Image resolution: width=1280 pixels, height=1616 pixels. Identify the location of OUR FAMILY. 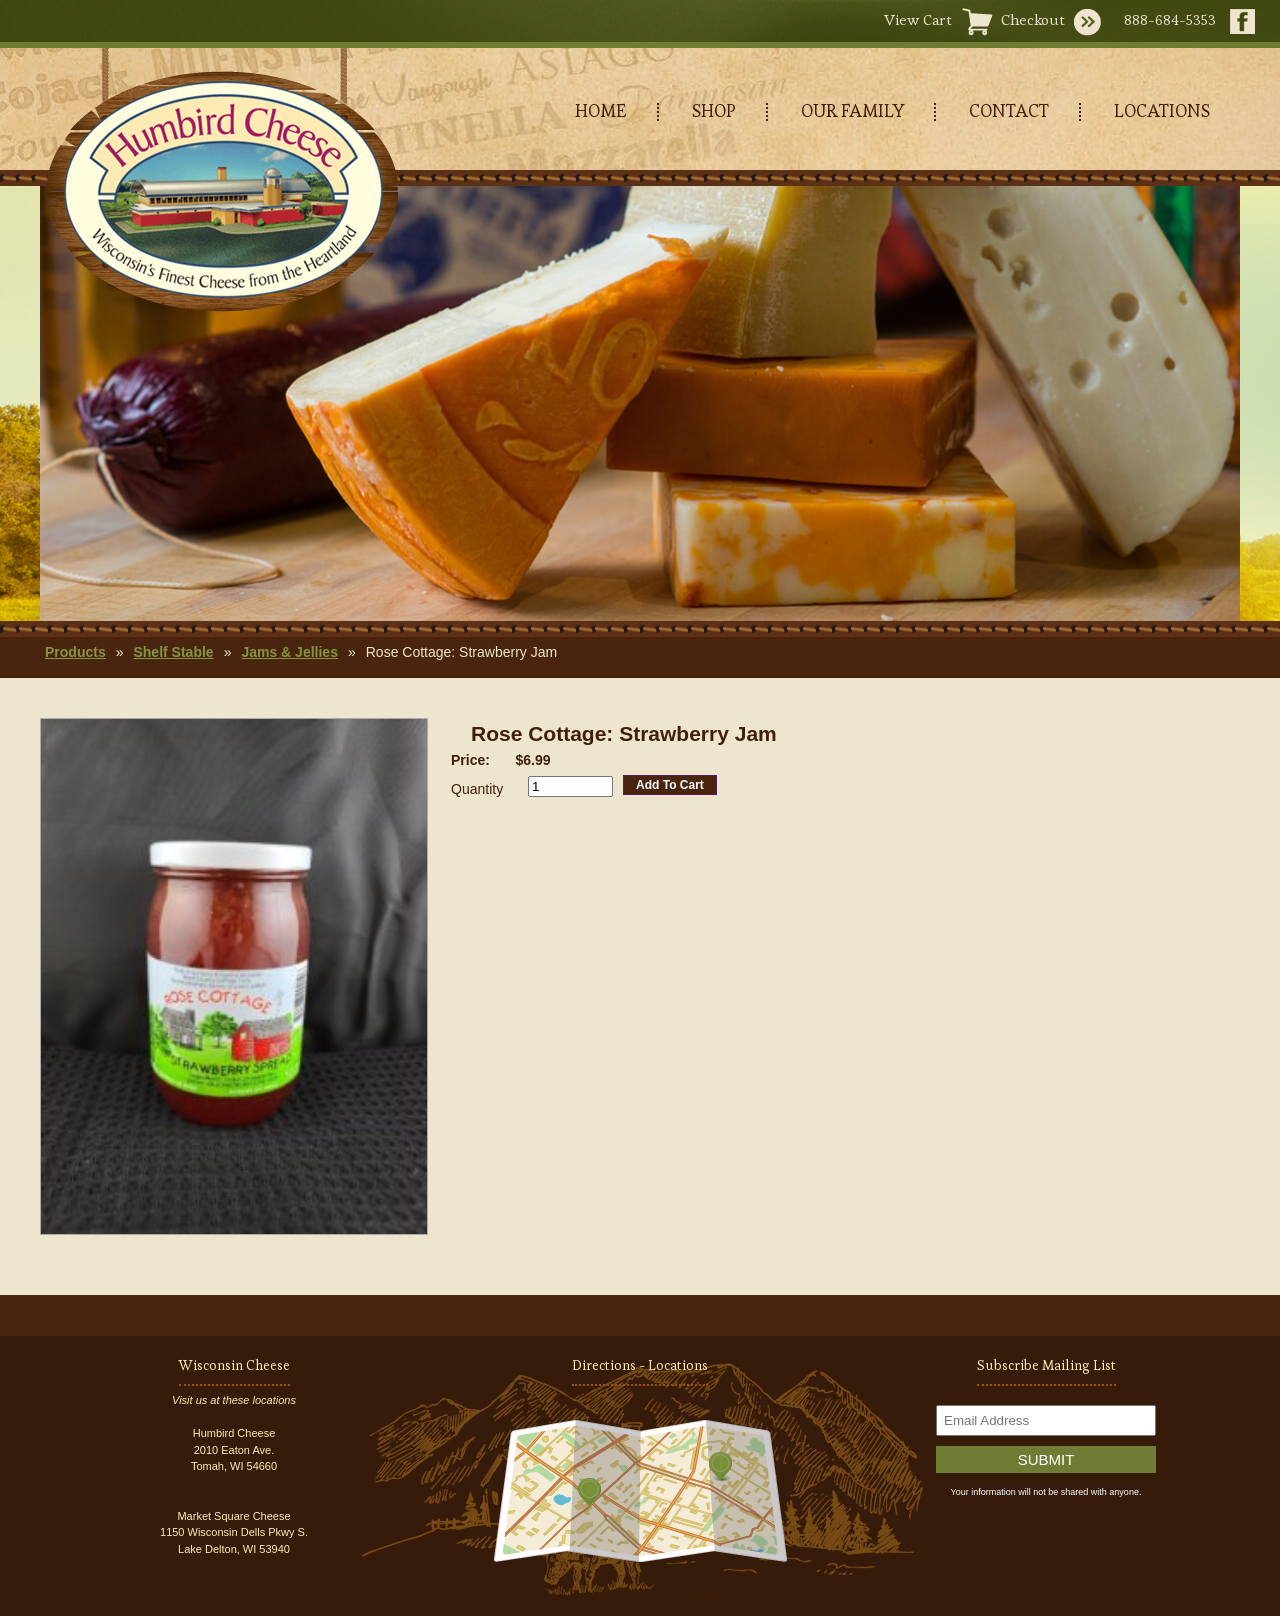
(852, 110).